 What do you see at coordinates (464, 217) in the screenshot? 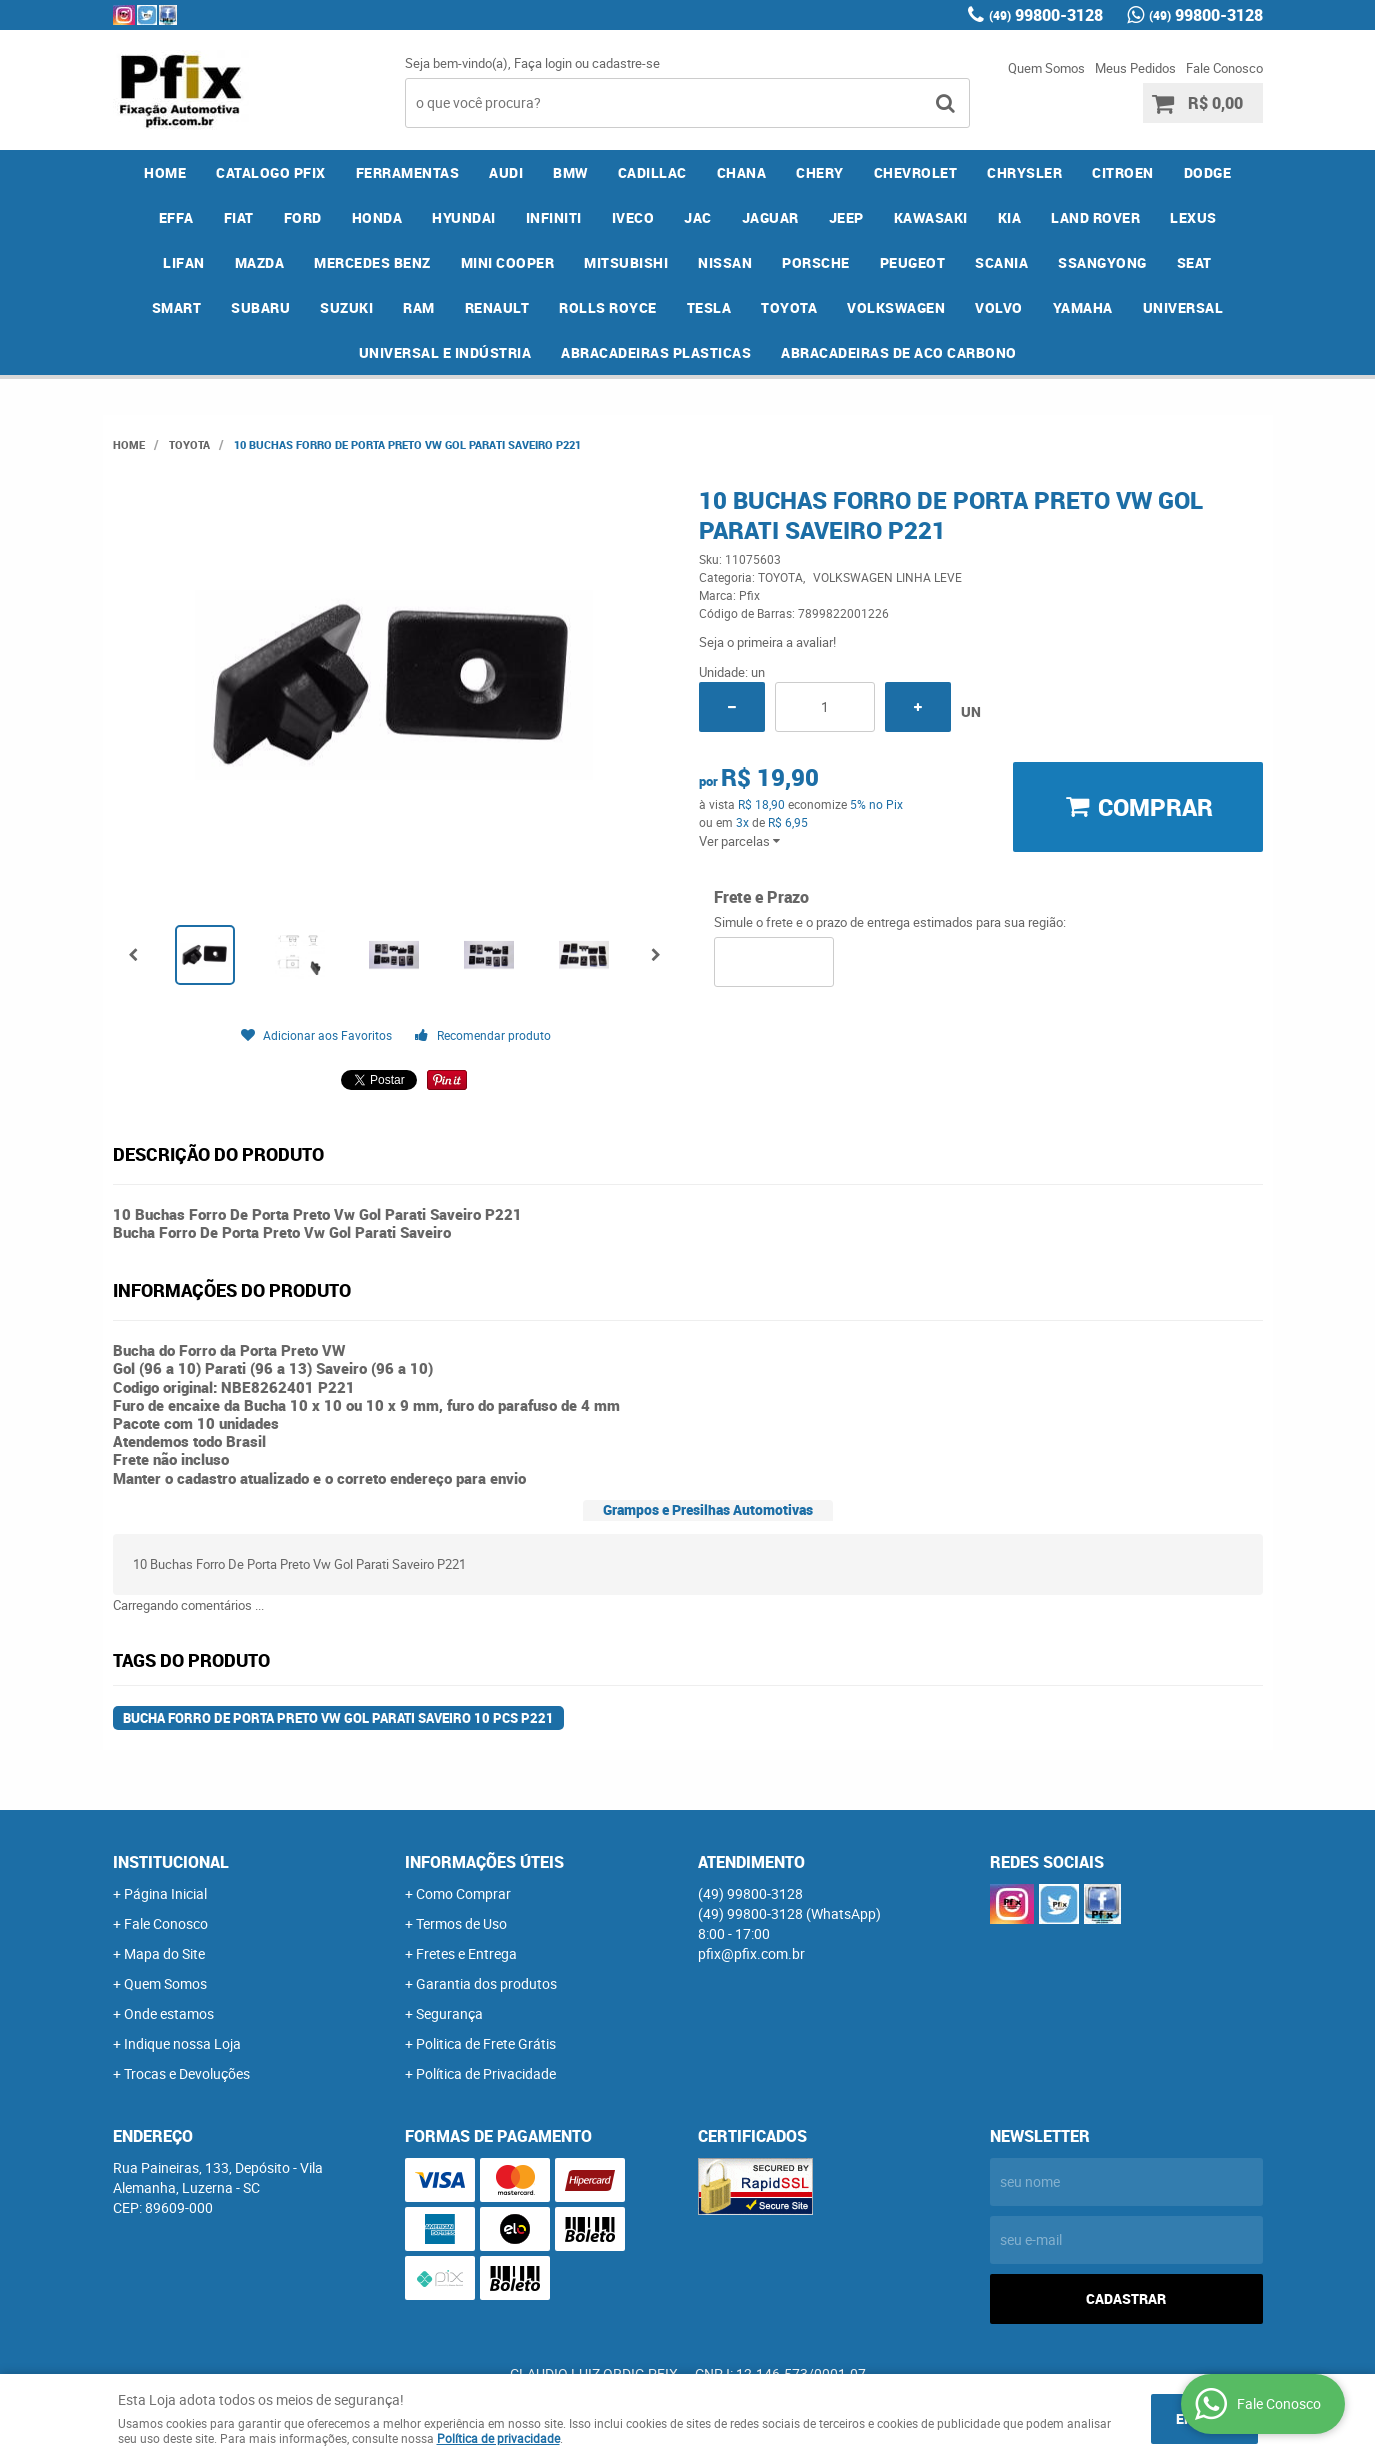
I see `HYUNDAI` at bounding box center [464, 217].